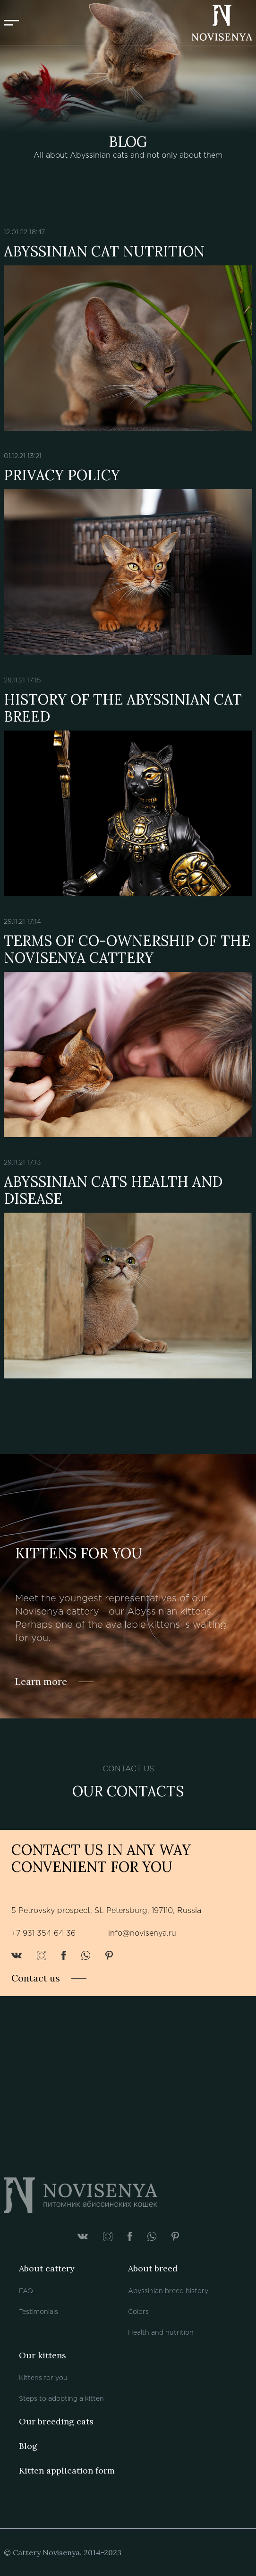 This screenshot has height=2576, width=256. Describe the element at coordinates (28, 2445) in the screenshot. I see `Blog` at that location.